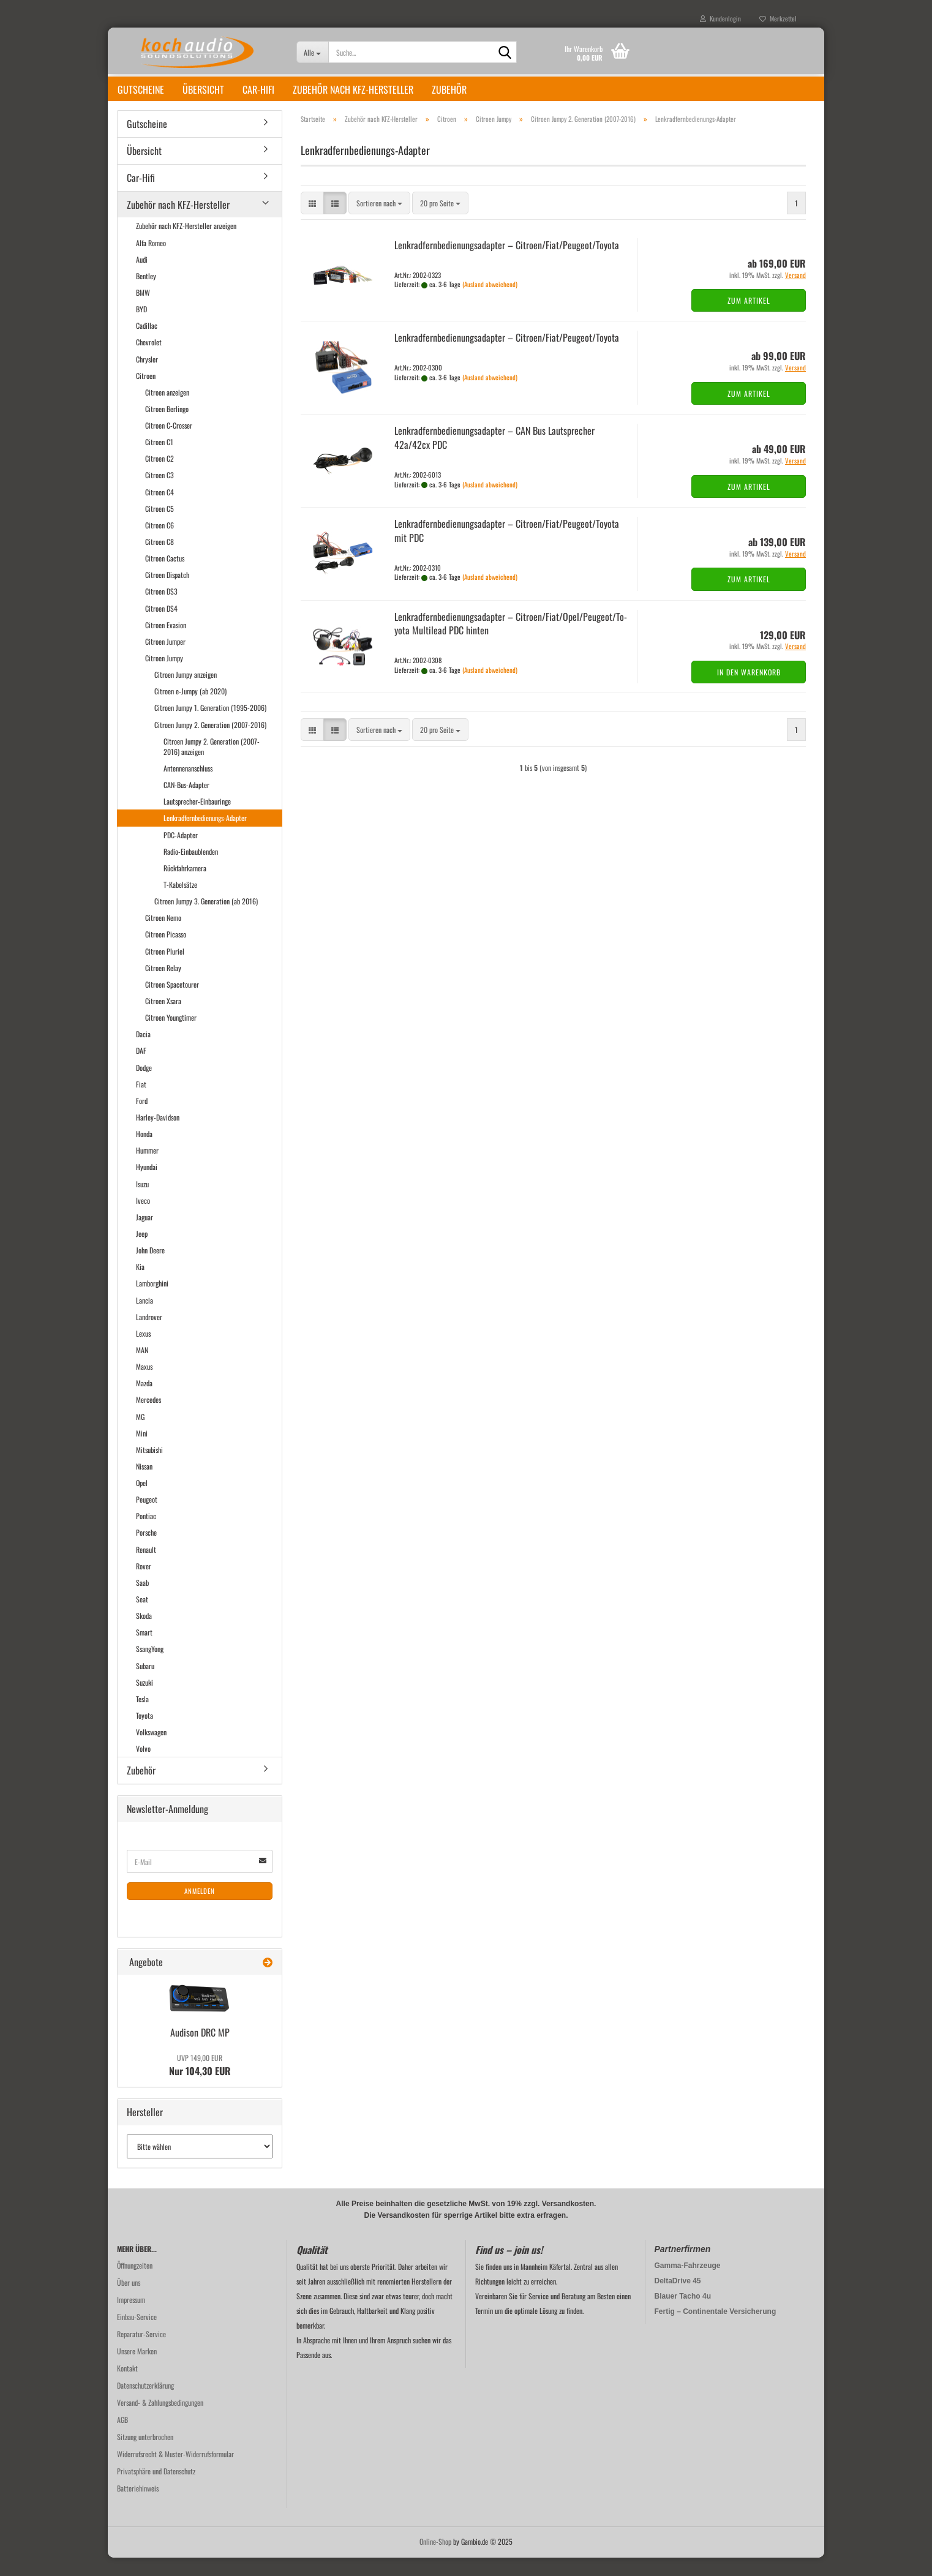 The width and height of the screenshot is (932, 2576). Describe the element at coordinates (205, 836) in the screenshot. I see `Lenkradfernbedienungs-Adapter` at that location.